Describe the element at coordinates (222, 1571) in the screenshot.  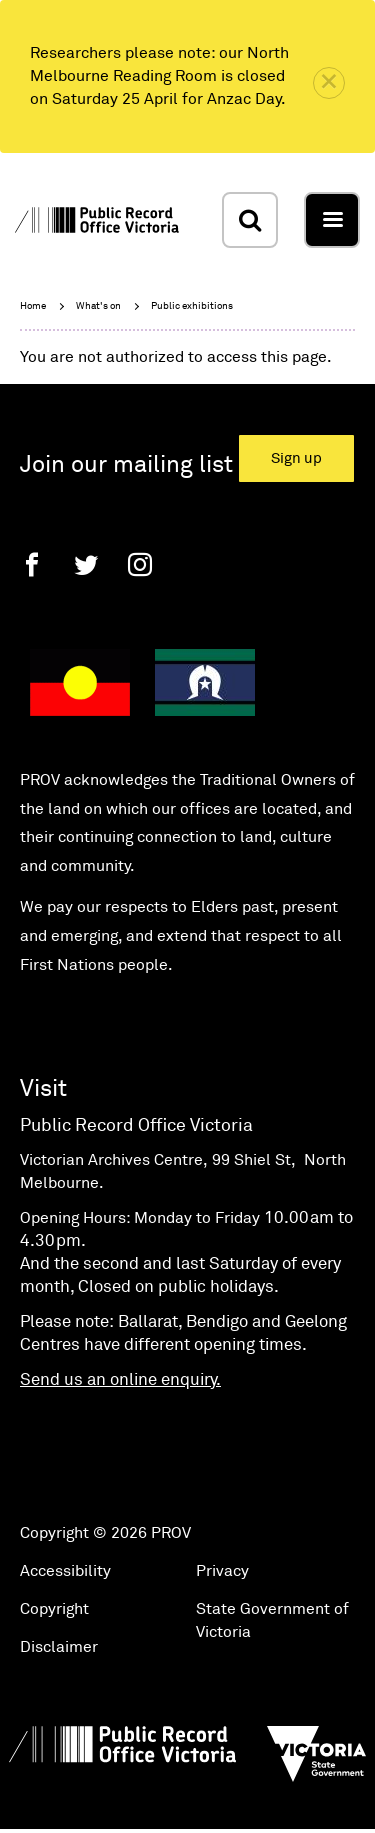
I see `Privacy` at that location.